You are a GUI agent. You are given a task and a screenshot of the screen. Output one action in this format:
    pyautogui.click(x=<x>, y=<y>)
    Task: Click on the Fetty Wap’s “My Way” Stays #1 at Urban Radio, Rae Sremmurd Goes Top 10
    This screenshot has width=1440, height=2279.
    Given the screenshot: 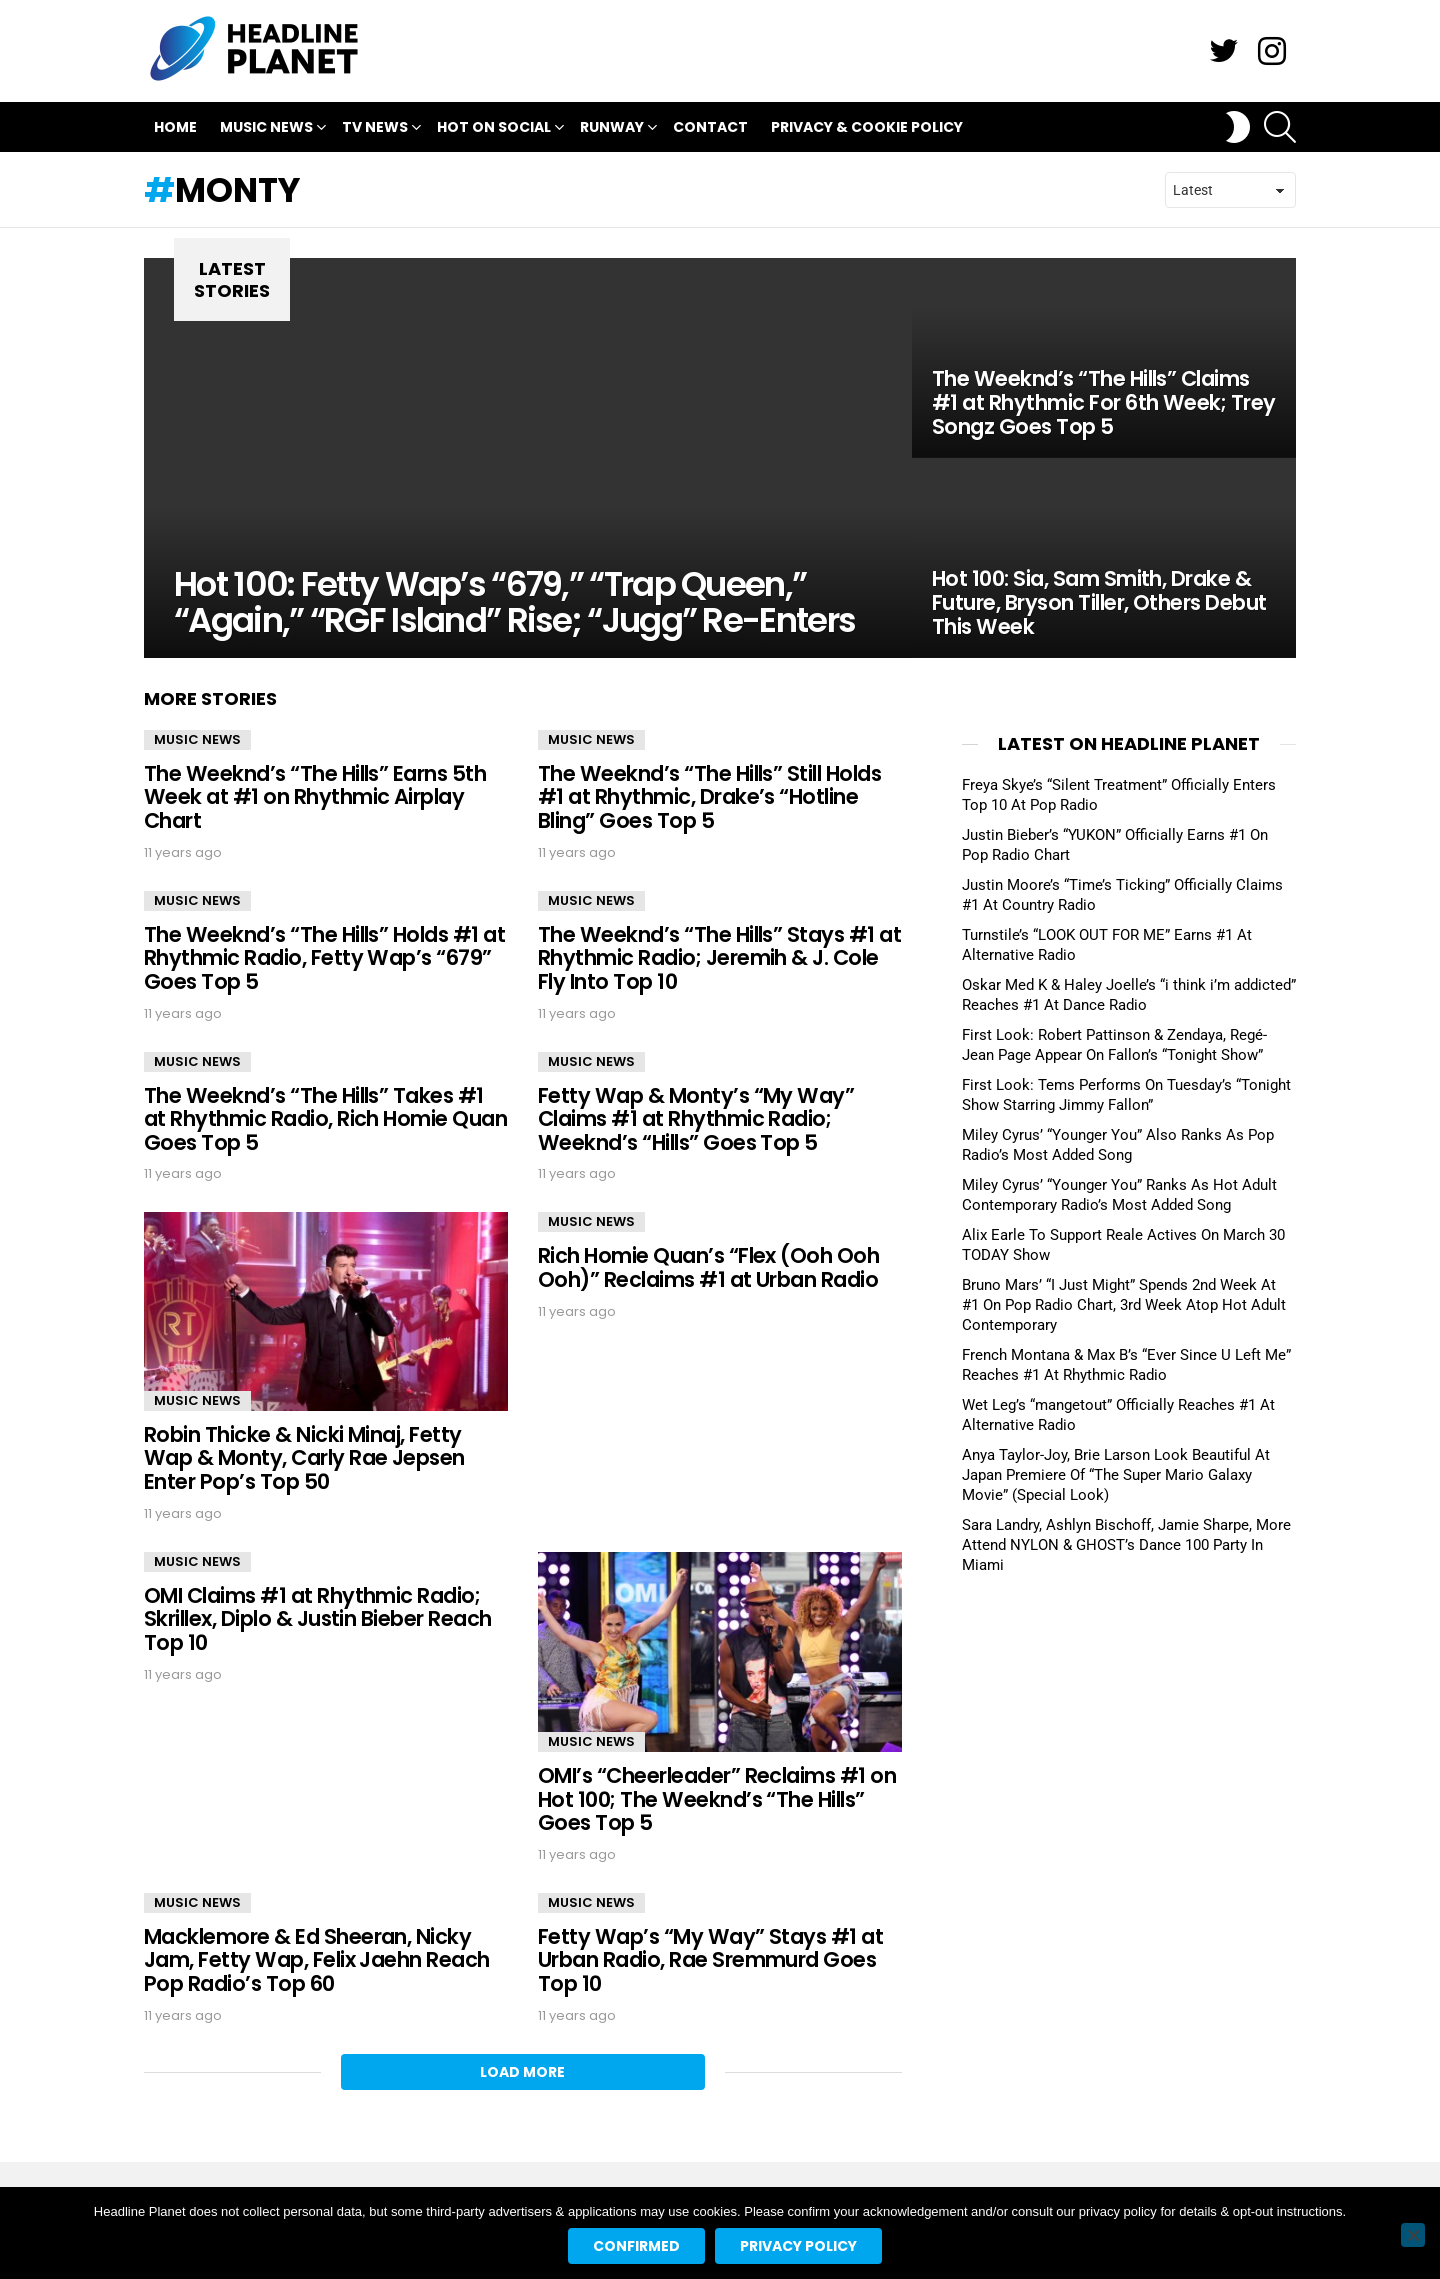 What is the action you would take?
    pyautogui.click(x=710, y=1960)
    